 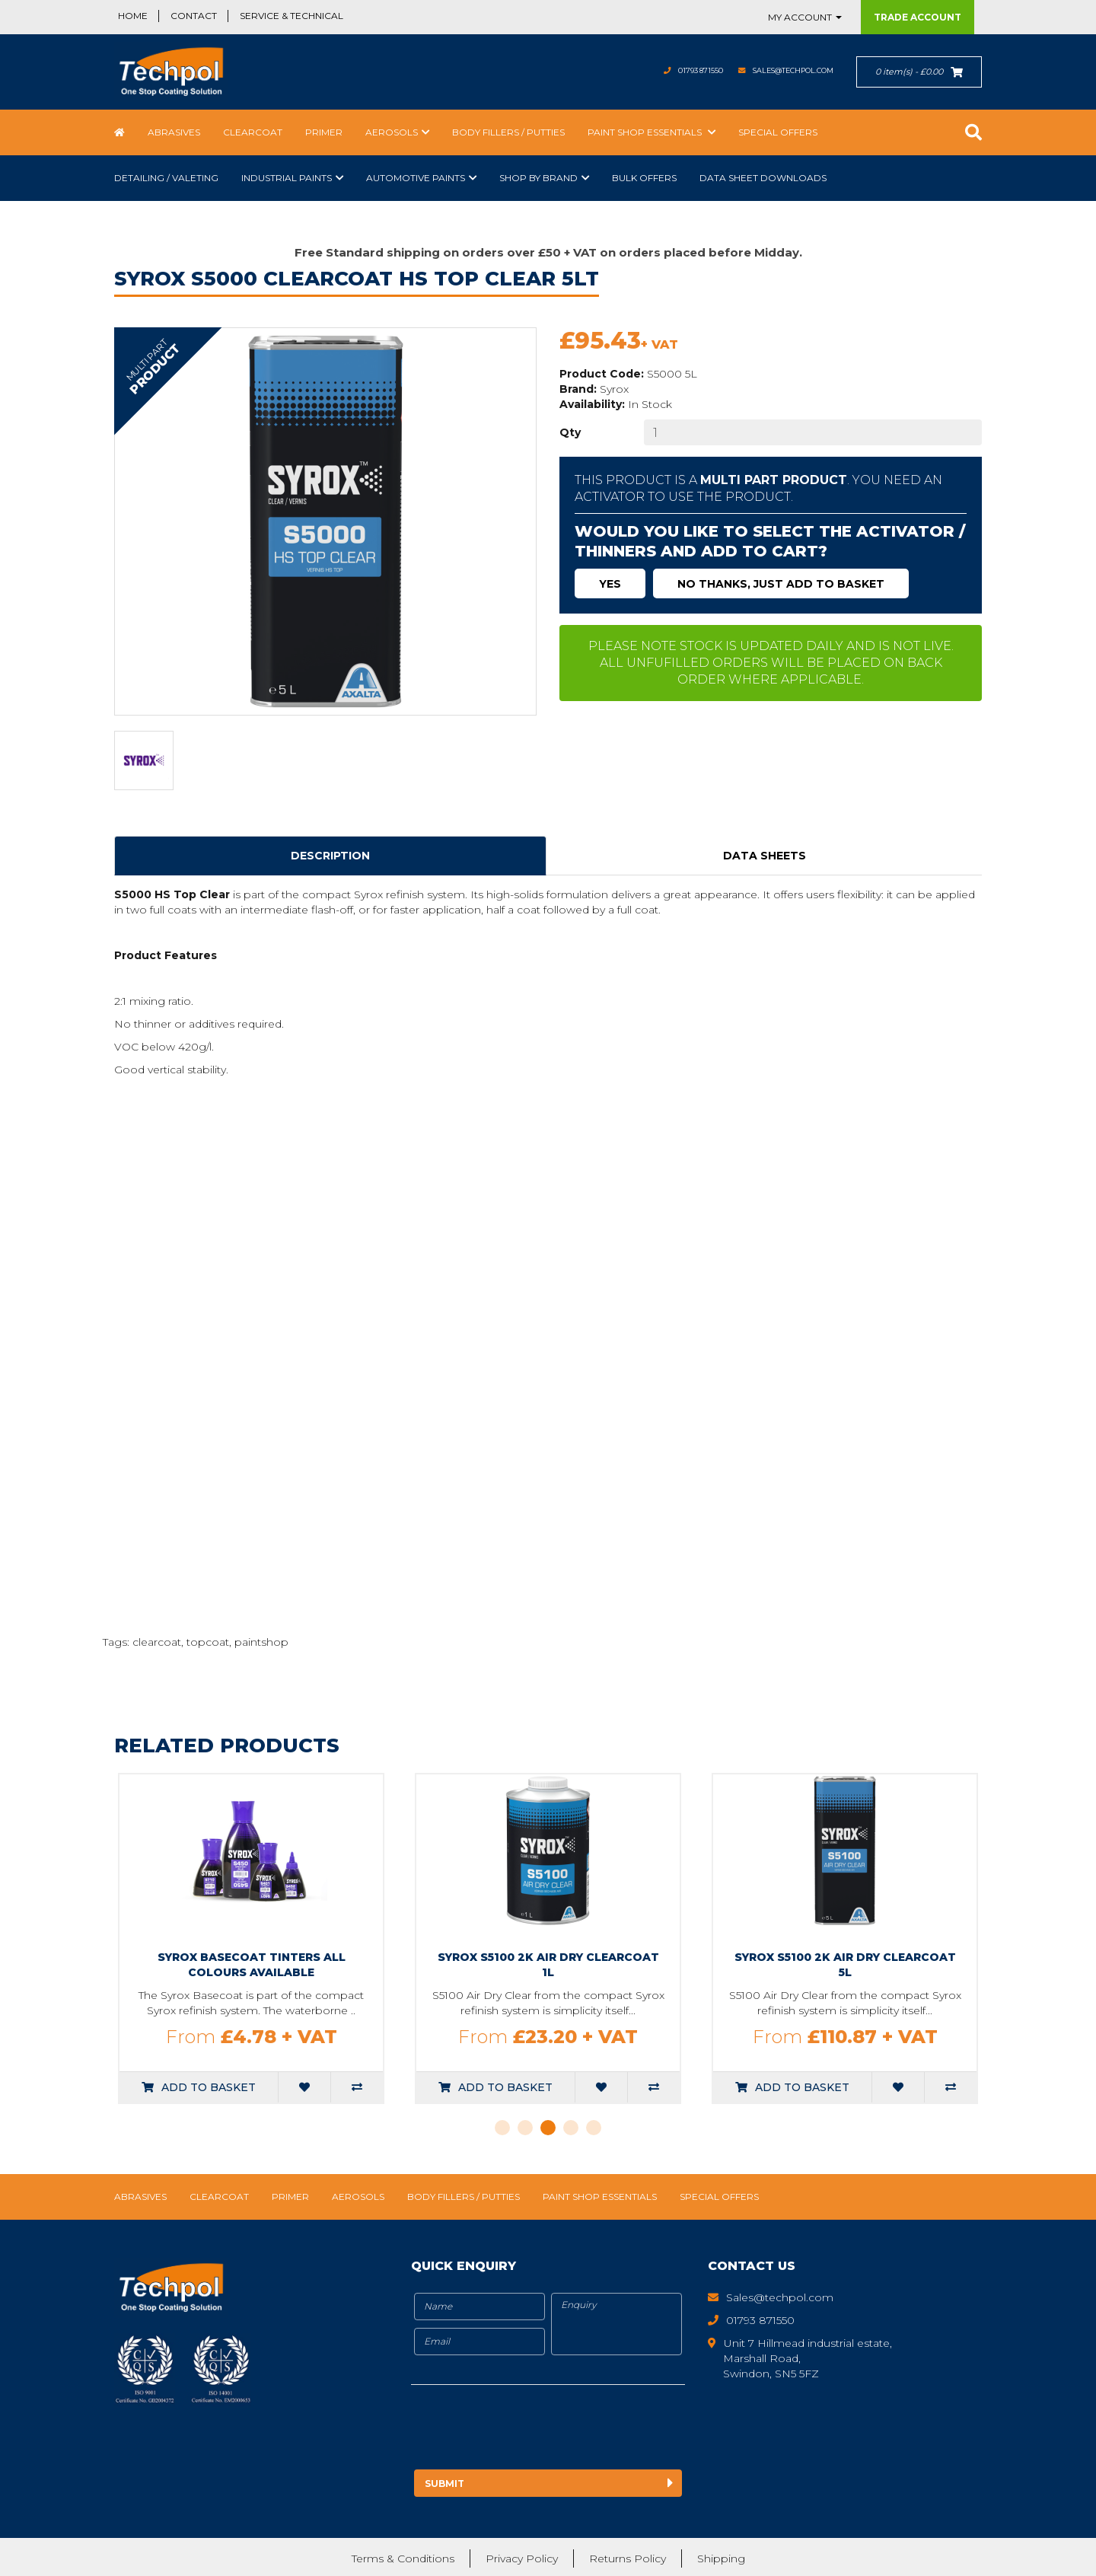 I want to click on No thanks, just add to basket, so click(x=780, y=584).